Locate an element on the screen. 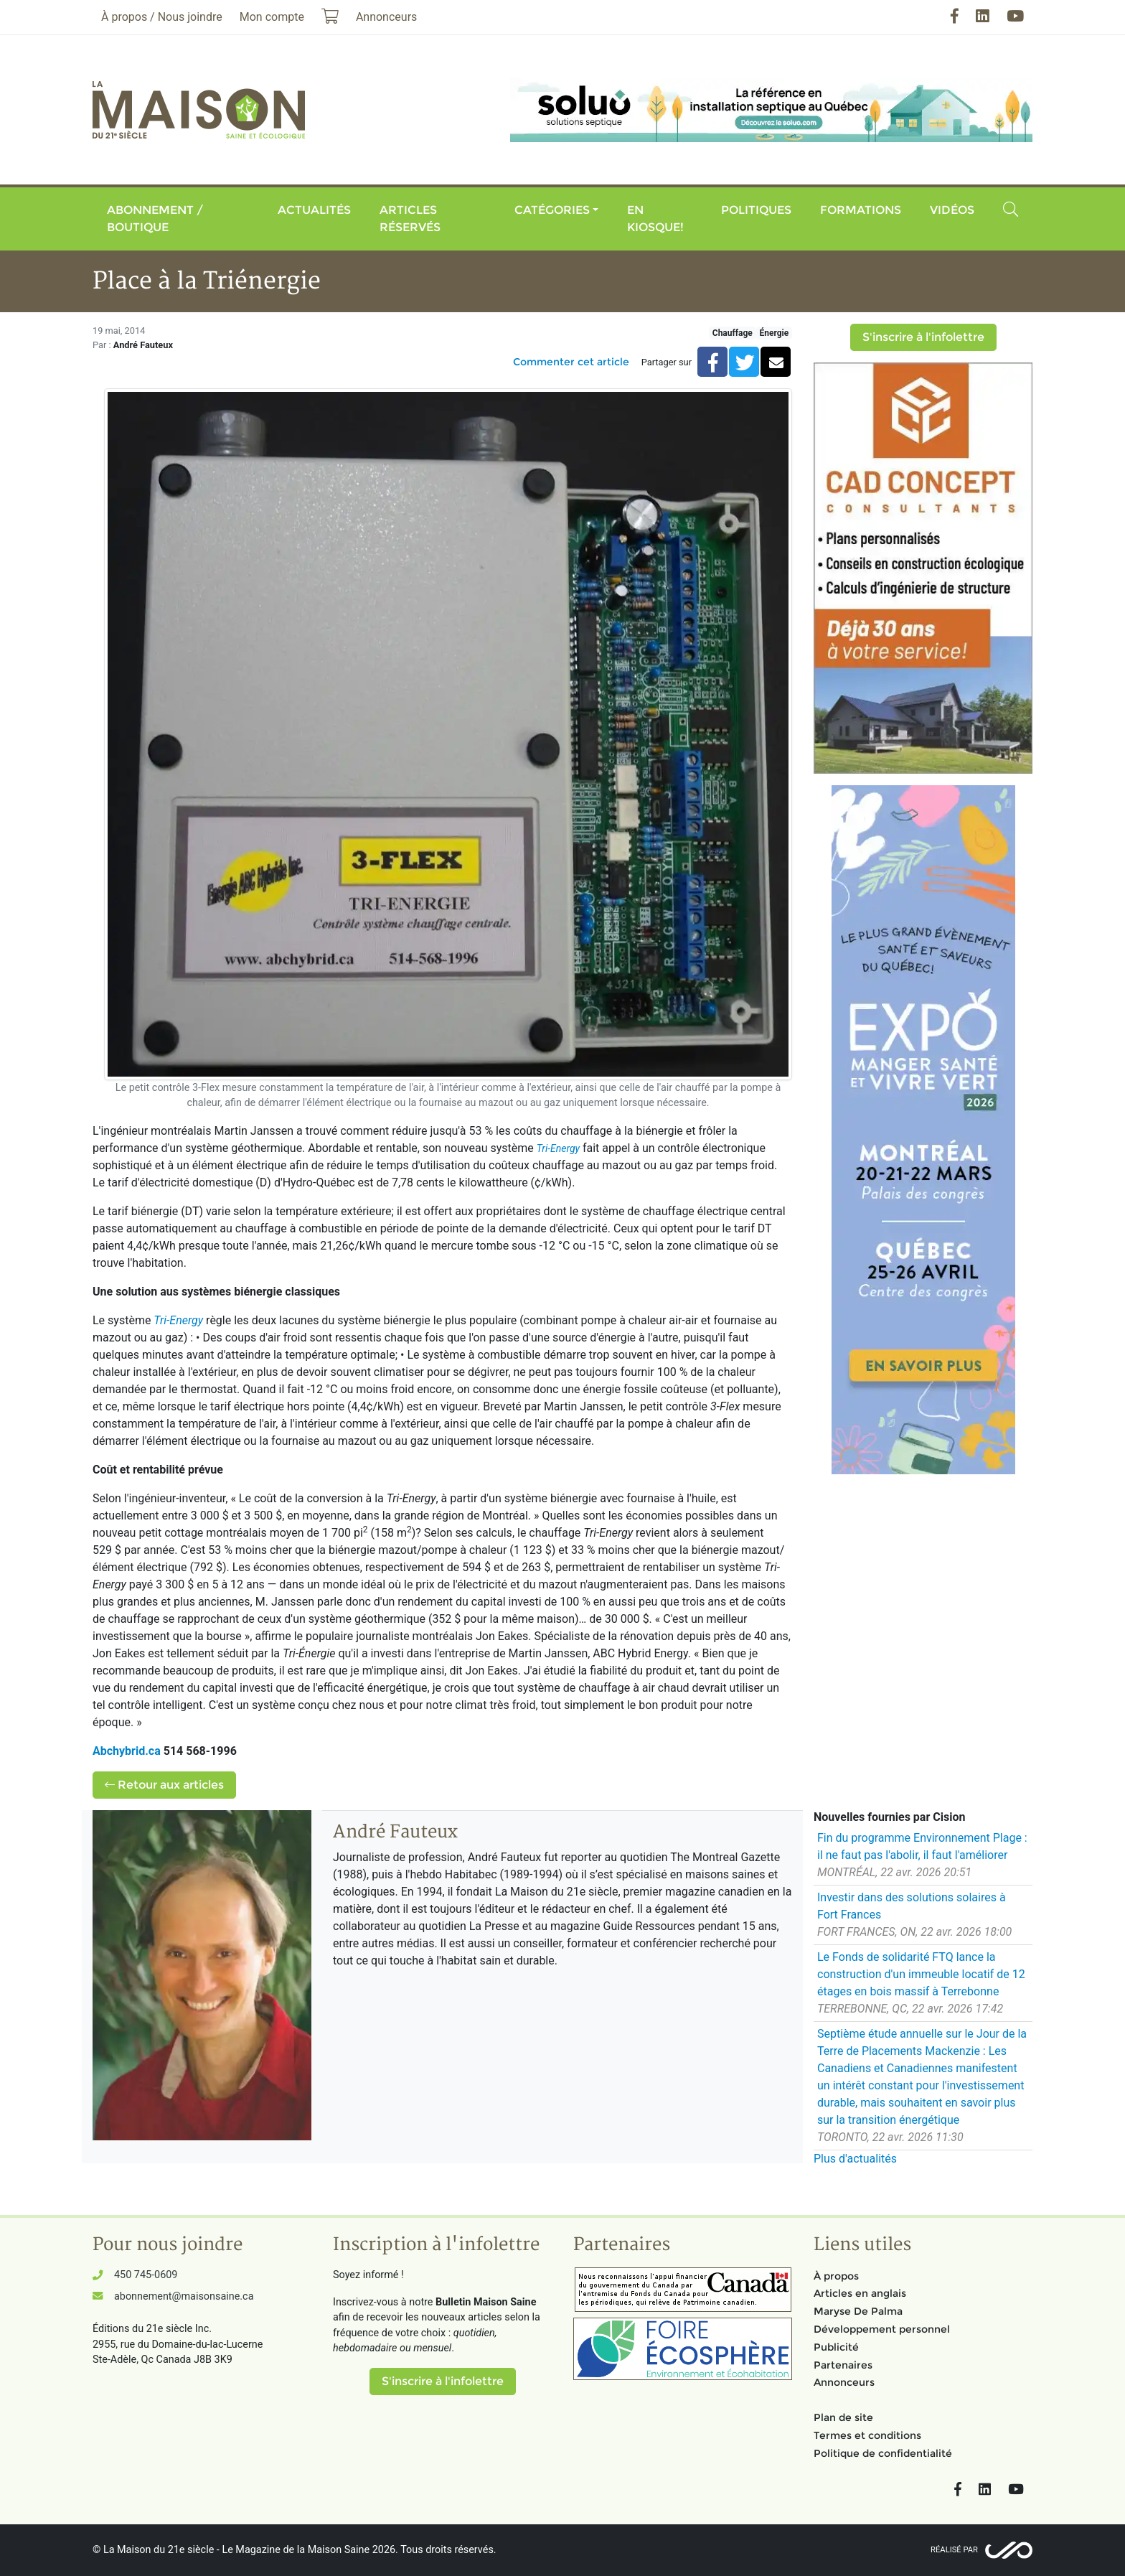 The height and width of the screenshot is (2576, 1125). Retour aux articles is located at coordinates (164, 1785).